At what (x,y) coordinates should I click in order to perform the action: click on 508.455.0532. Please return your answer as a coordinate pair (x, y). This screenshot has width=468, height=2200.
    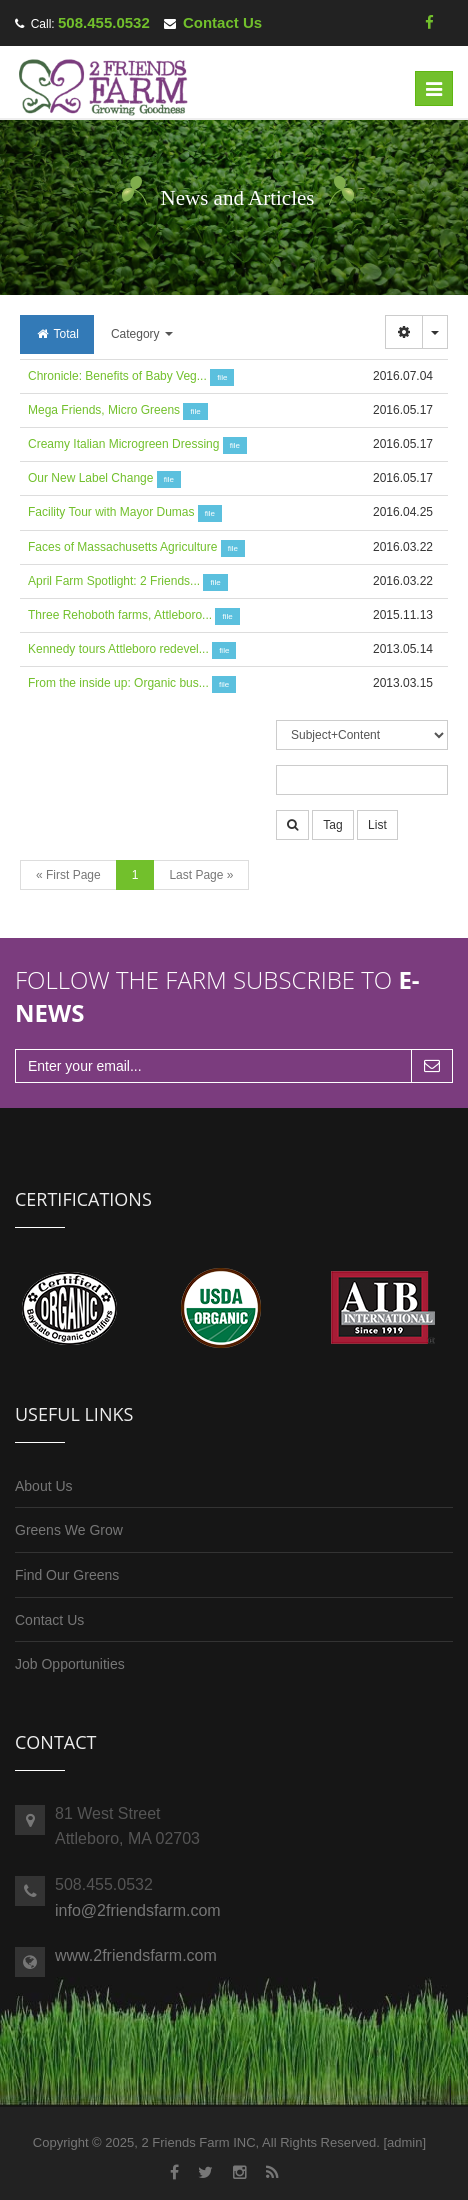
    Looking at the image, I should click on (104, 22).